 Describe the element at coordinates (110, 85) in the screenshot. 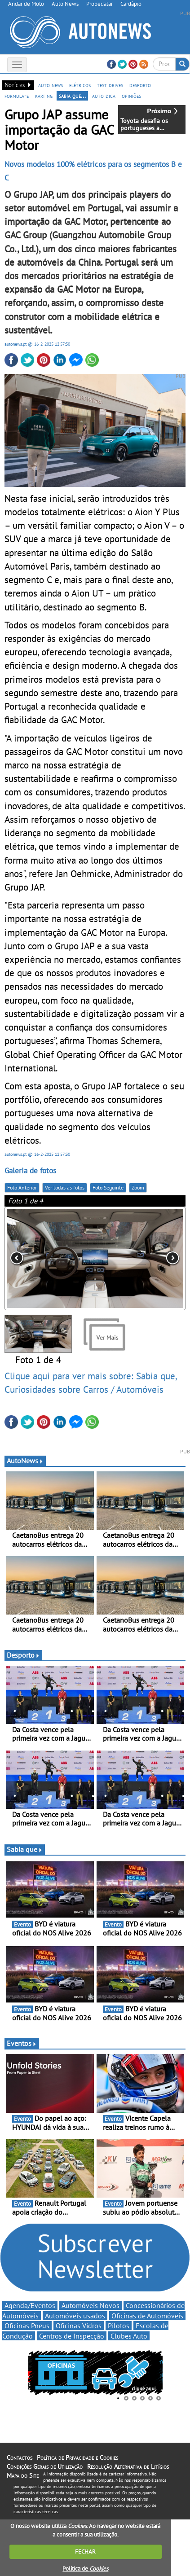

I see `test drives` at that location.